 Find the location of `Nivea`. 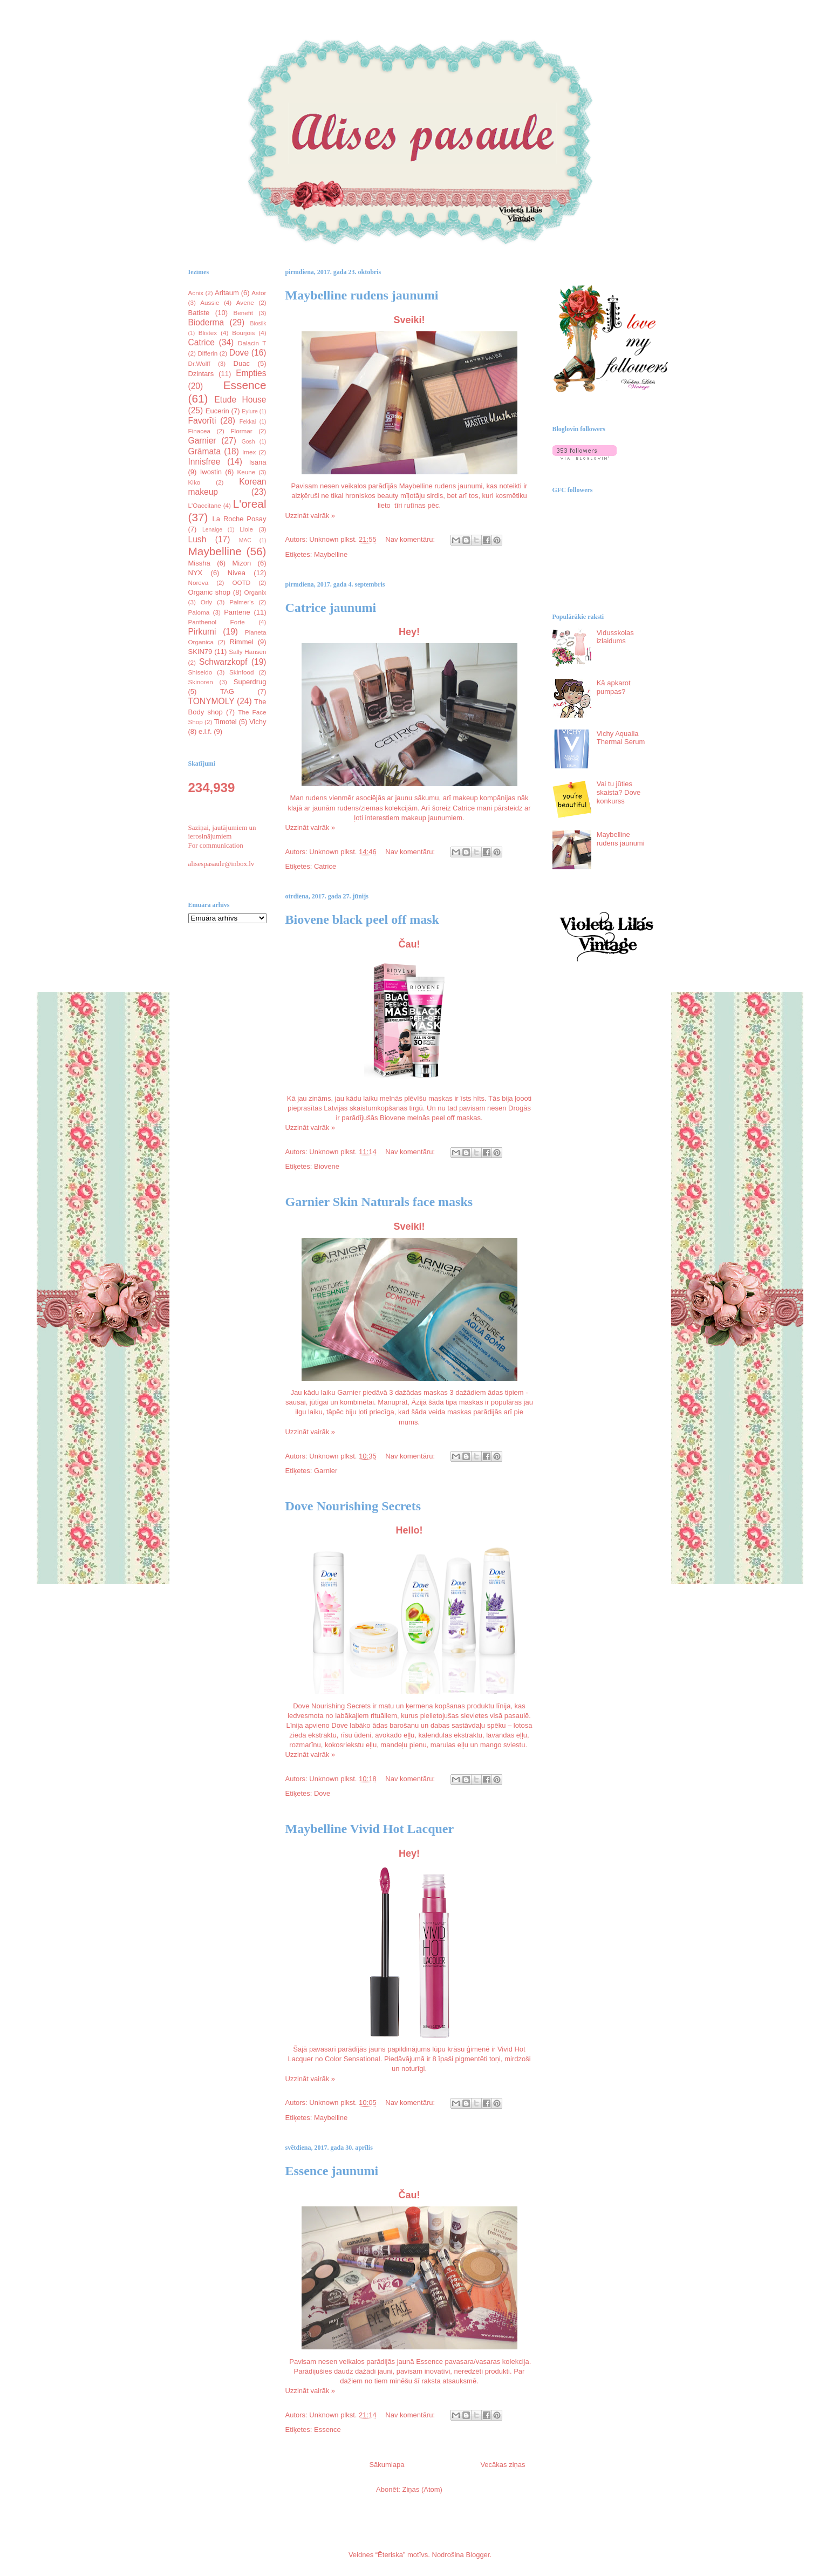

Nivea is located at coordinates (236, 573).